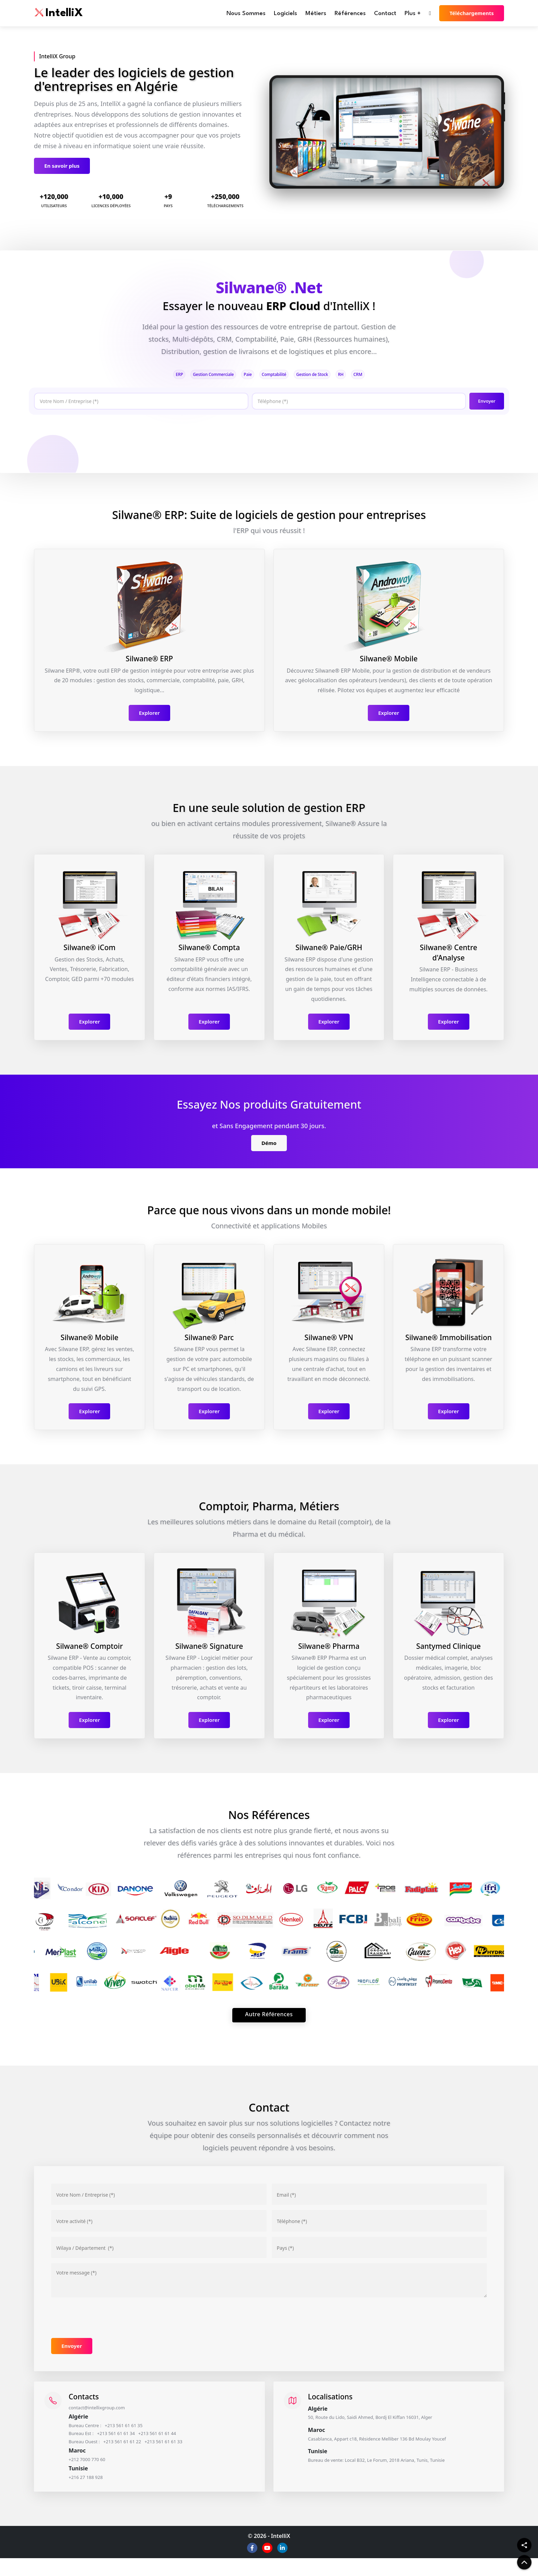 This screenshot has height=2576, width=538. Describe the element at coordinates (485, 403) in the screenshot. I see `Envoyer` at that location.